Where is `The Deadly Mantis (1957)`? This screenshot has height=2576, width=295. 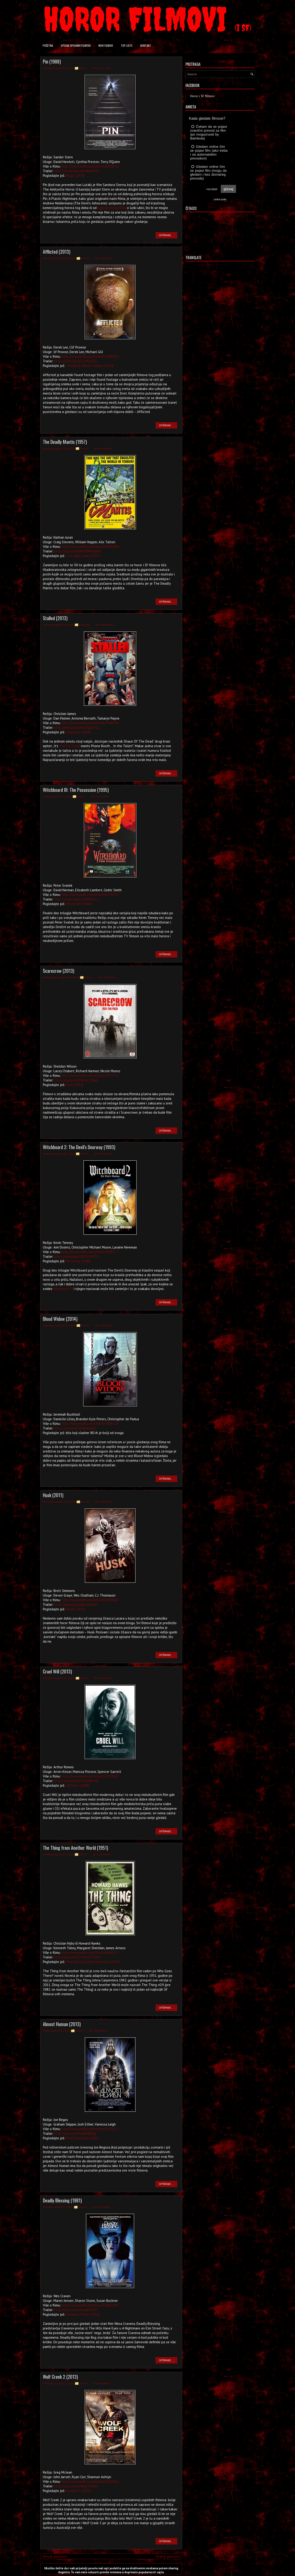 The Deadly Mantis (1957) is located at coordinates (65, 441).